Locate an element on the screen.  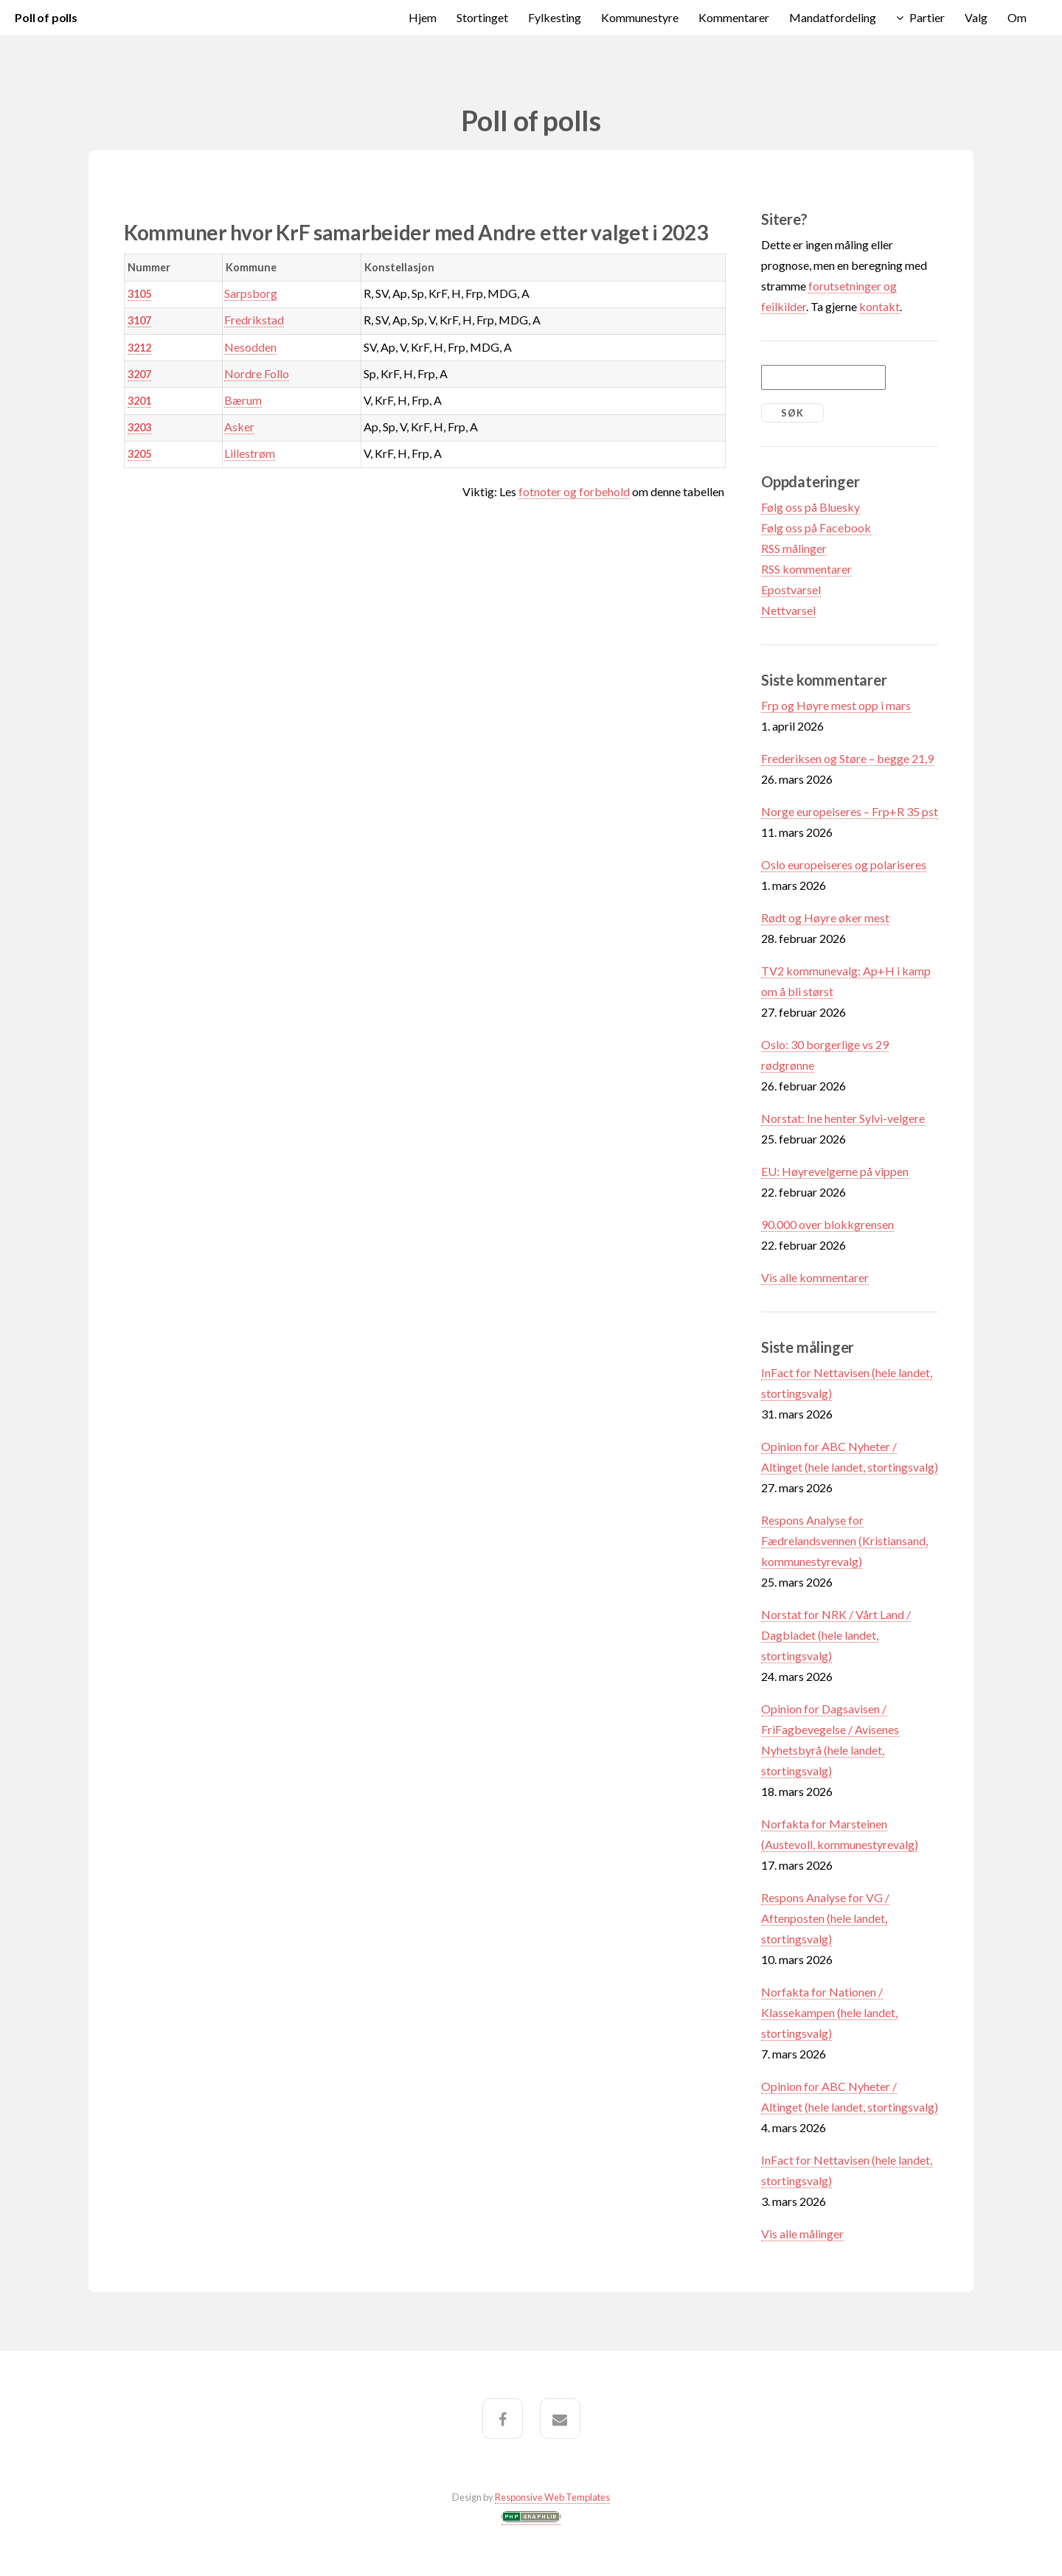
Vis alle kommentarer is located at coordinates (815, 1277).